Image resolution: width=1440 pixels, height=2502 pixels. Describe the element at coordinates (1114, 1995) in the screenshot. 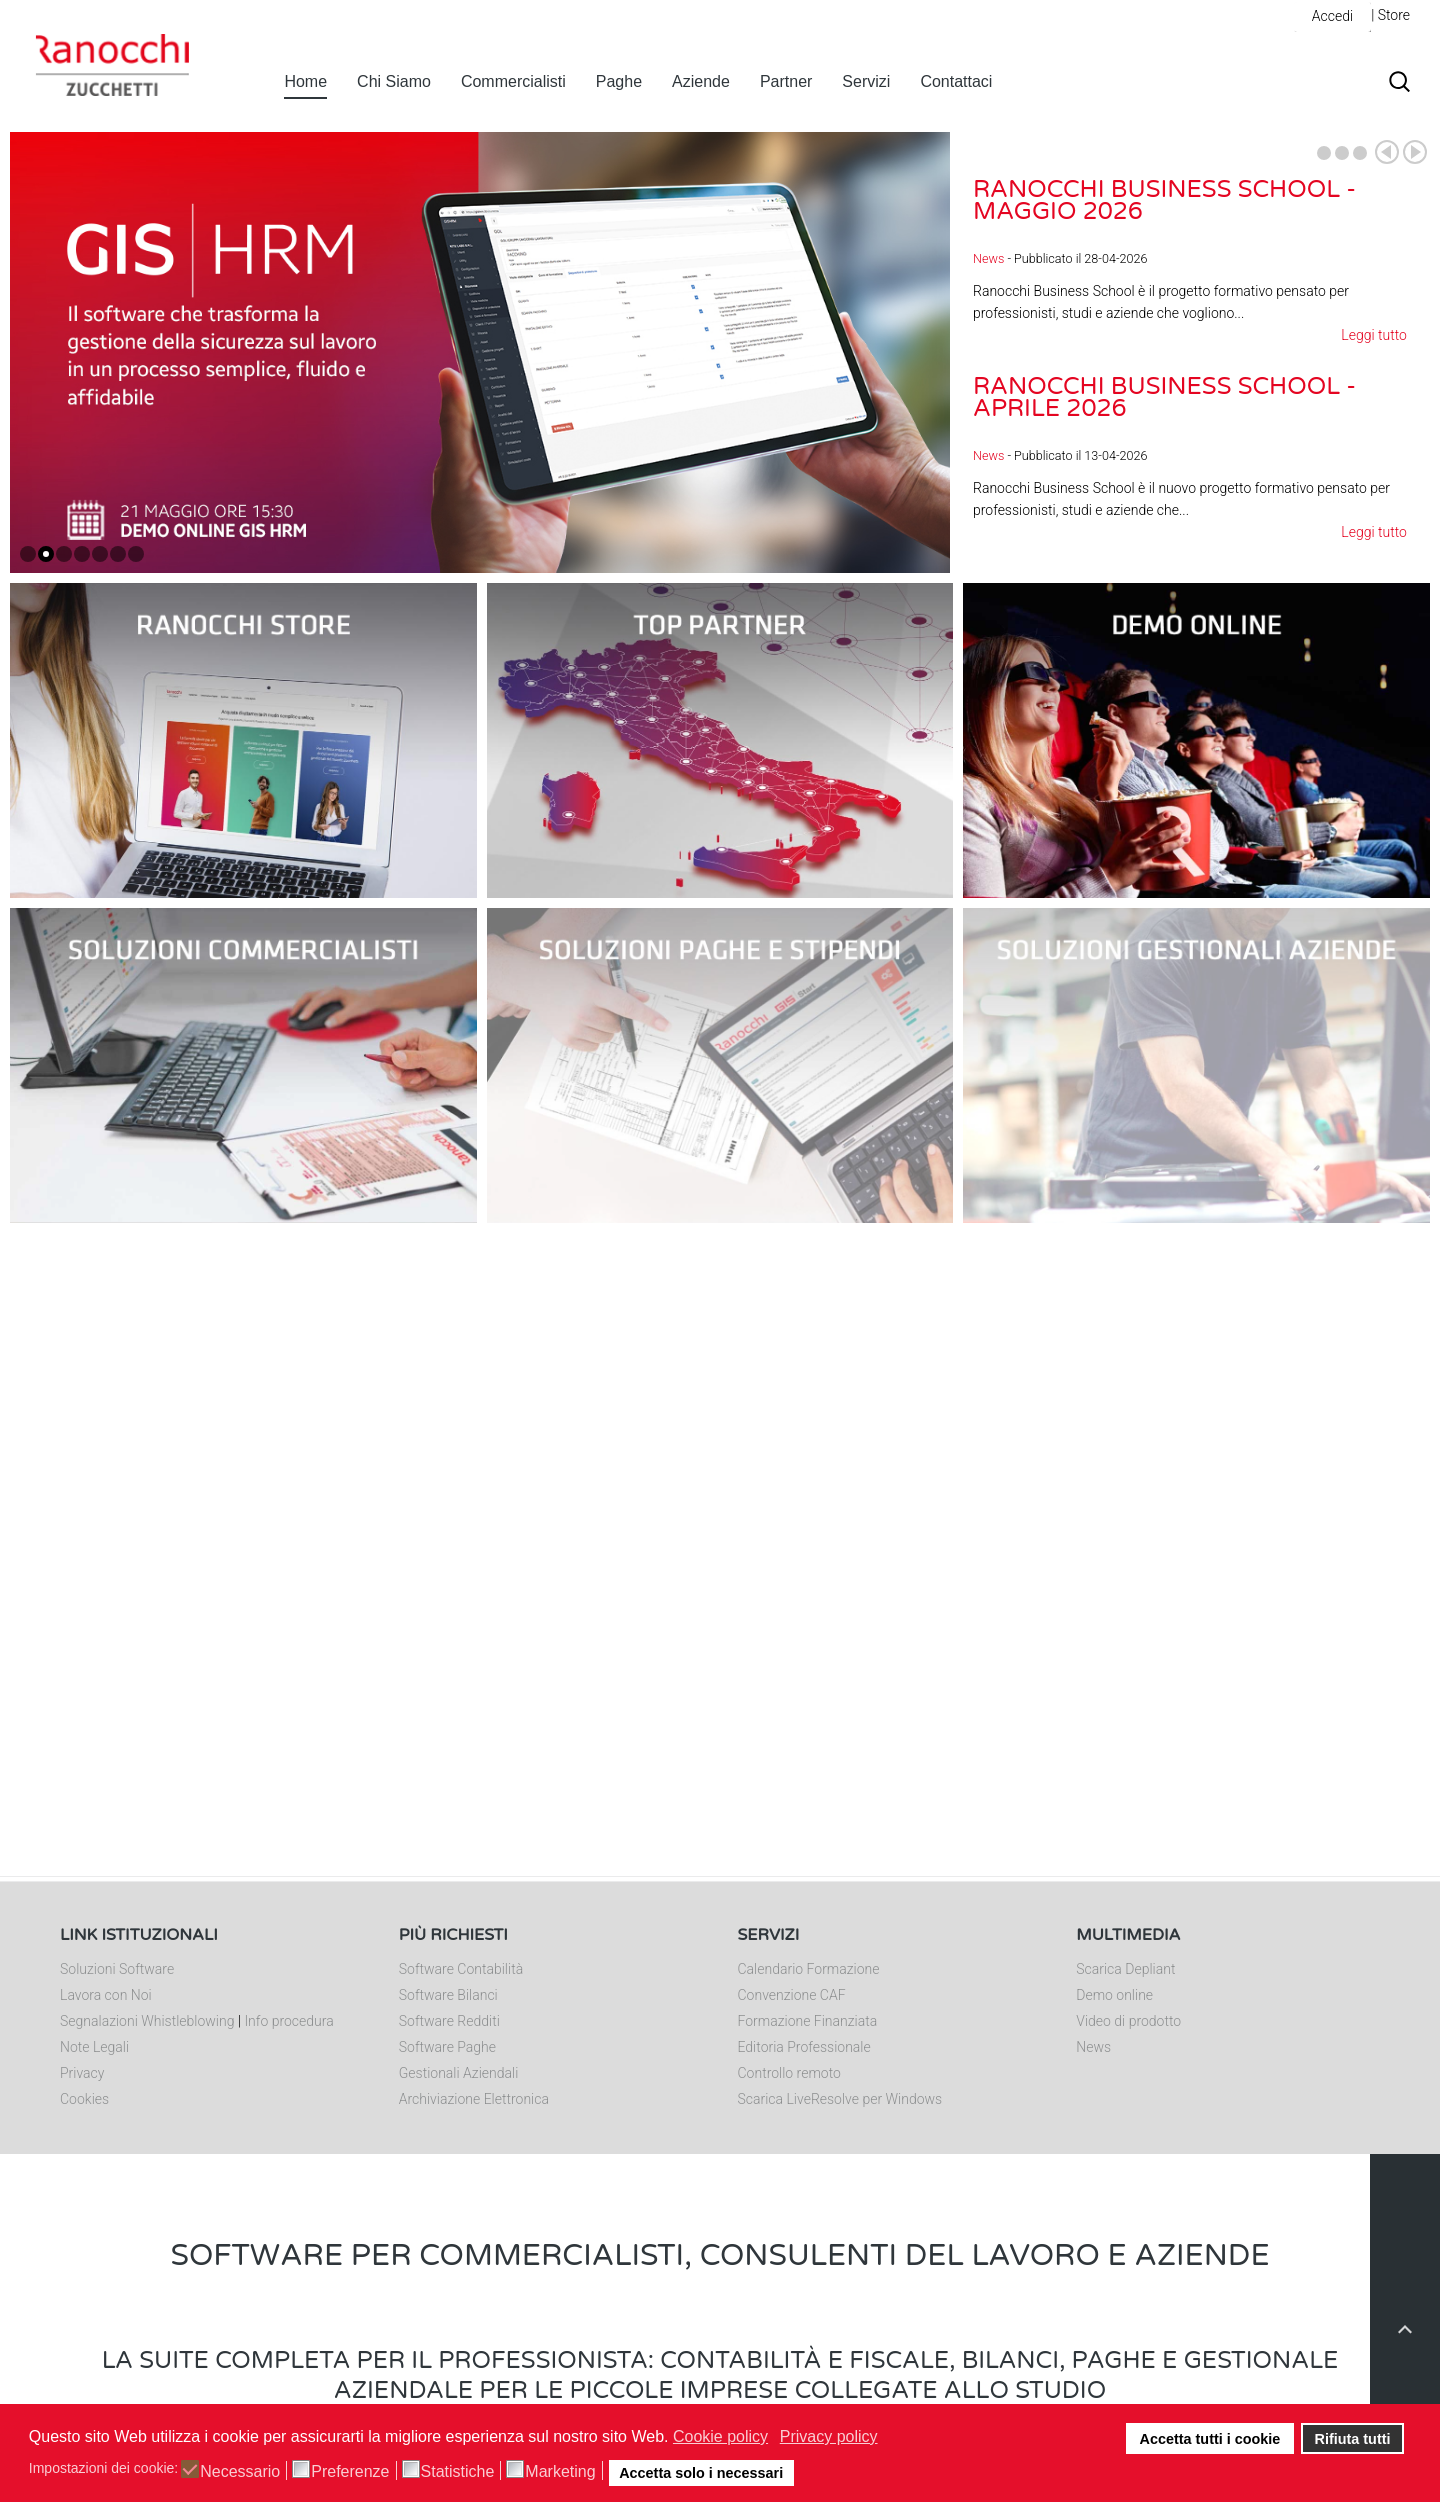

I see `Demo online` at that location.